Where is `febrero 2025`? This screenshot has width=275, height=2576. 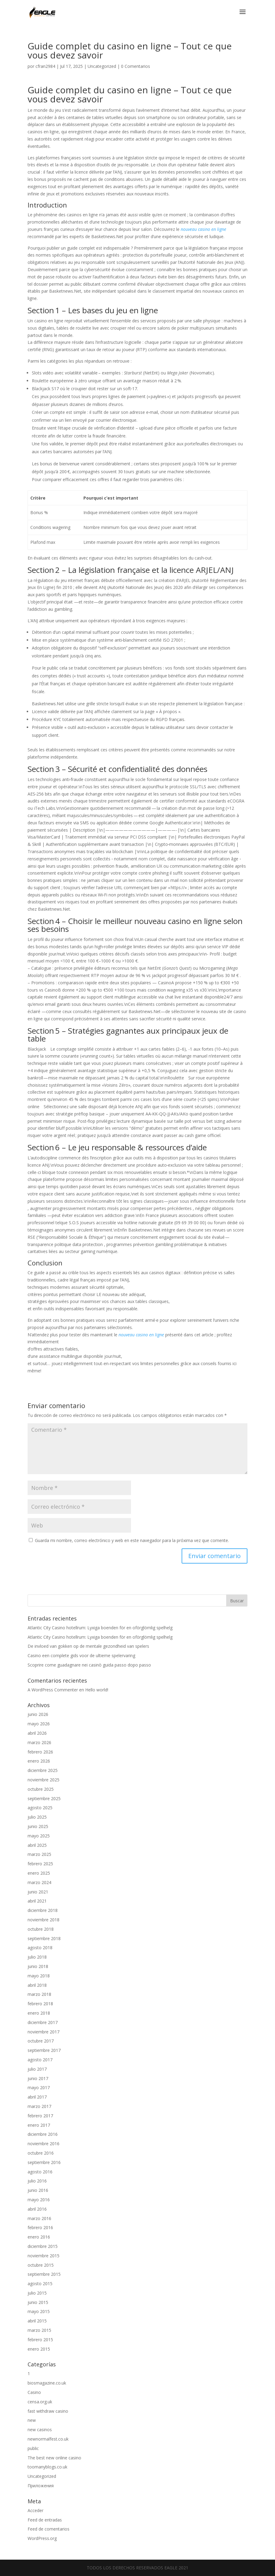
febrero 2025 is located at coordinates (40, 1863).